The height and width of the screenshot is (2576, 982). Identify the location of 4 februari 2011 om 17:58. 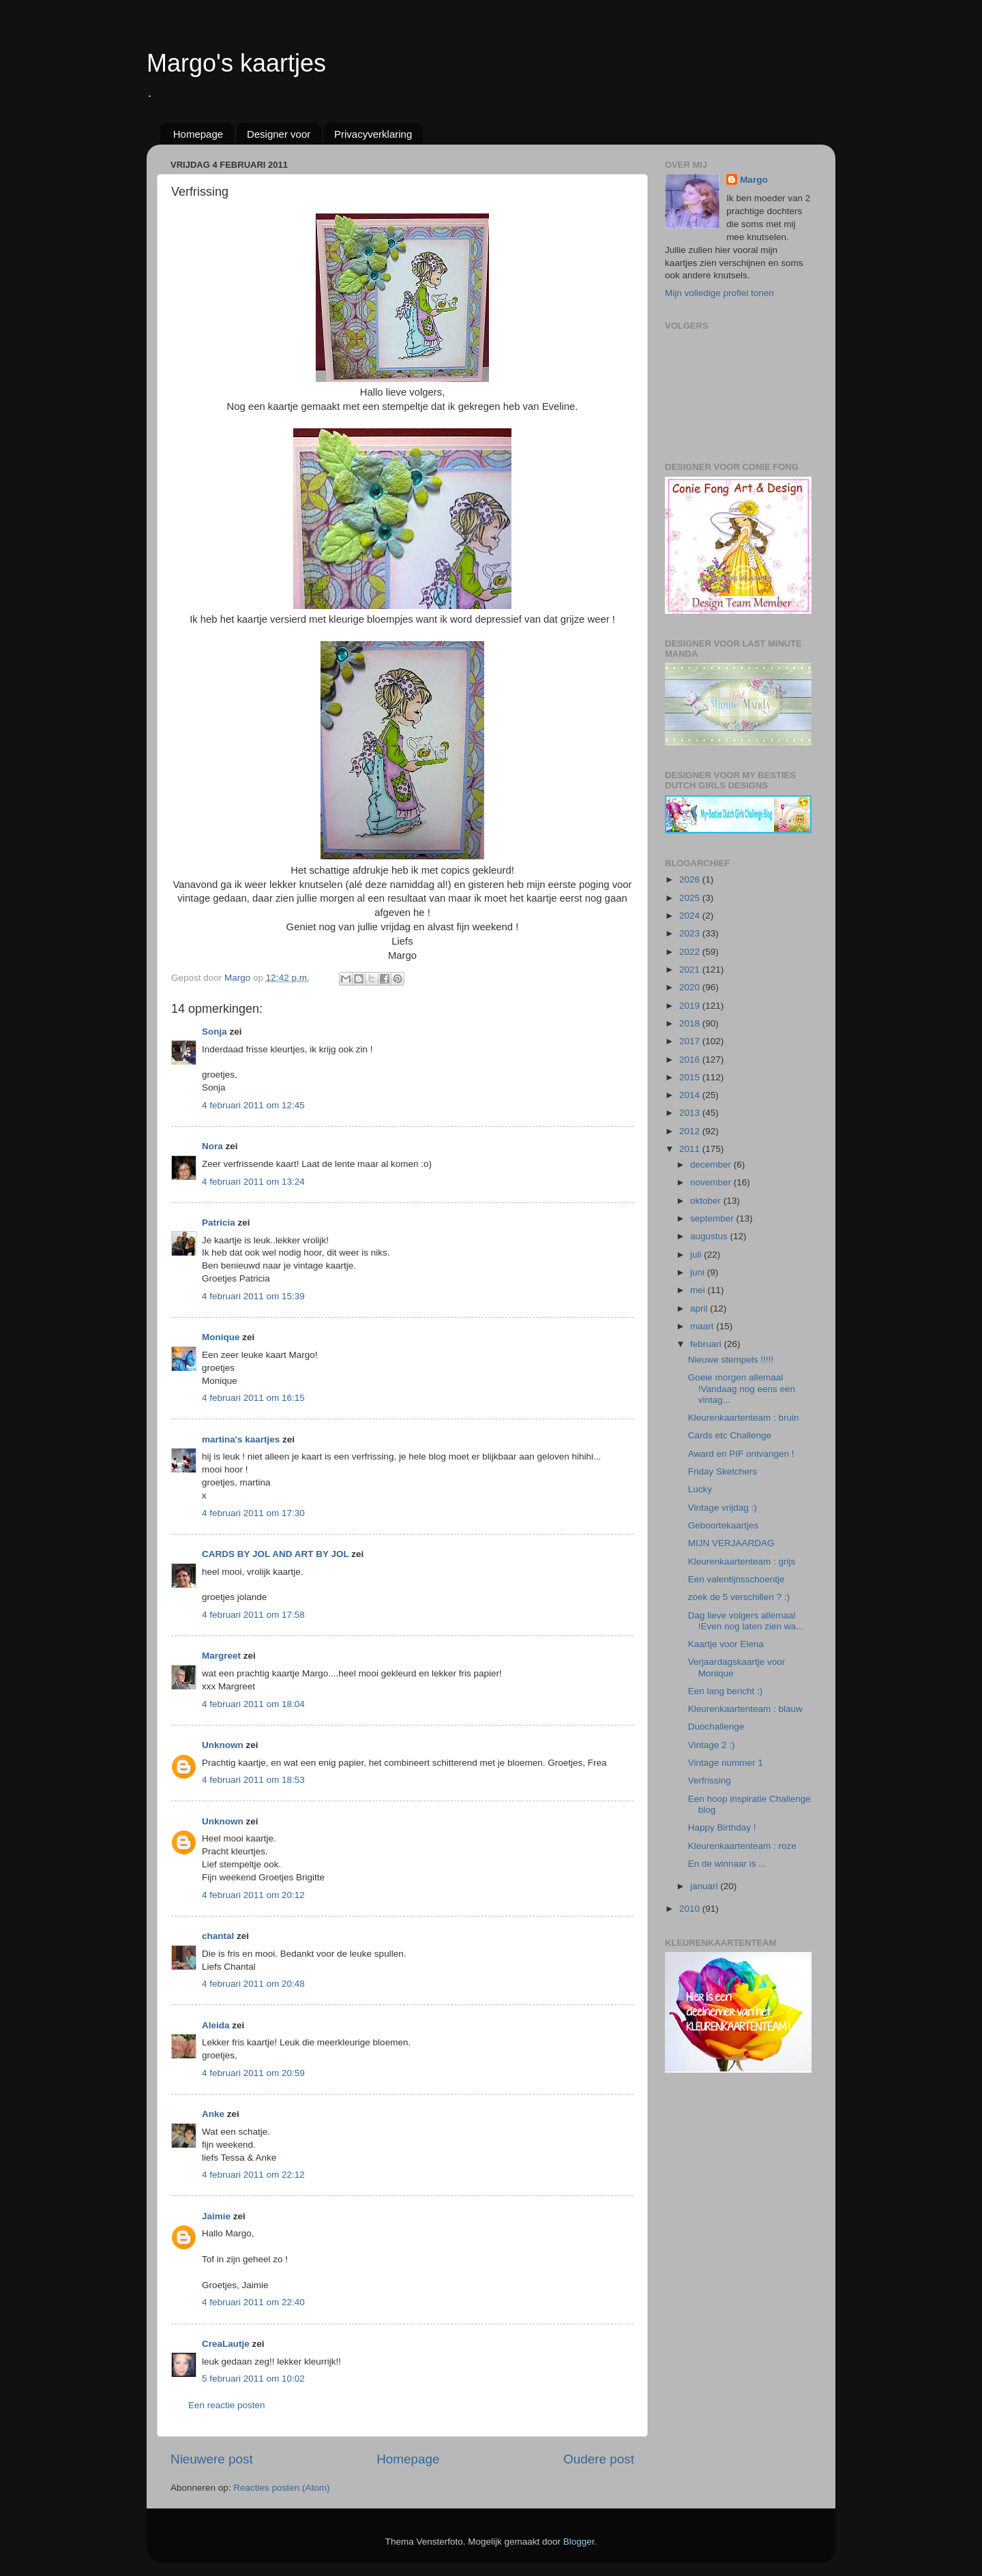
(253, 1615).